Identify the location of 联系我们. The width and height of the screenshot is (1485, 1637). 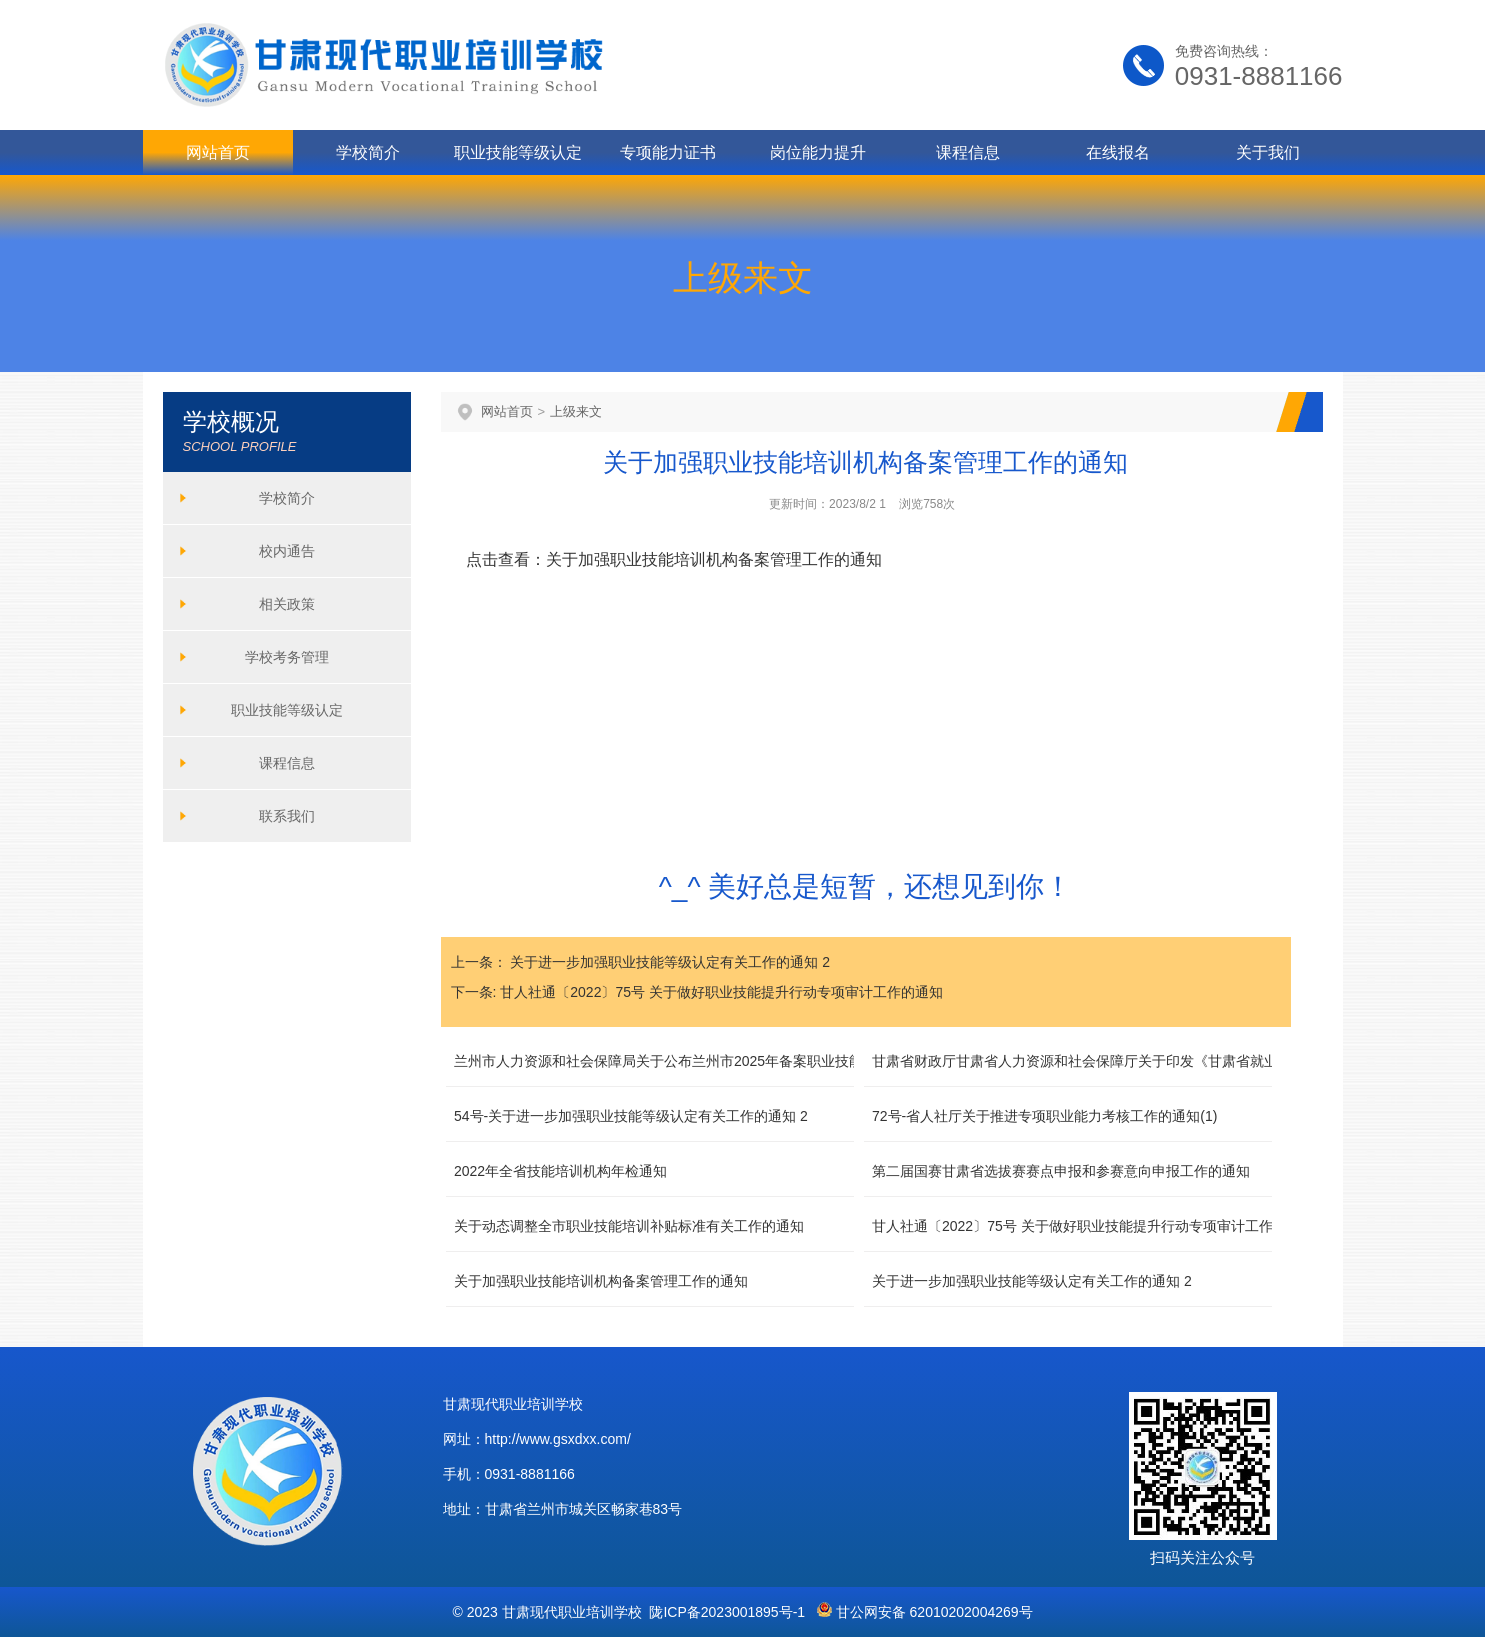
(287, 816).